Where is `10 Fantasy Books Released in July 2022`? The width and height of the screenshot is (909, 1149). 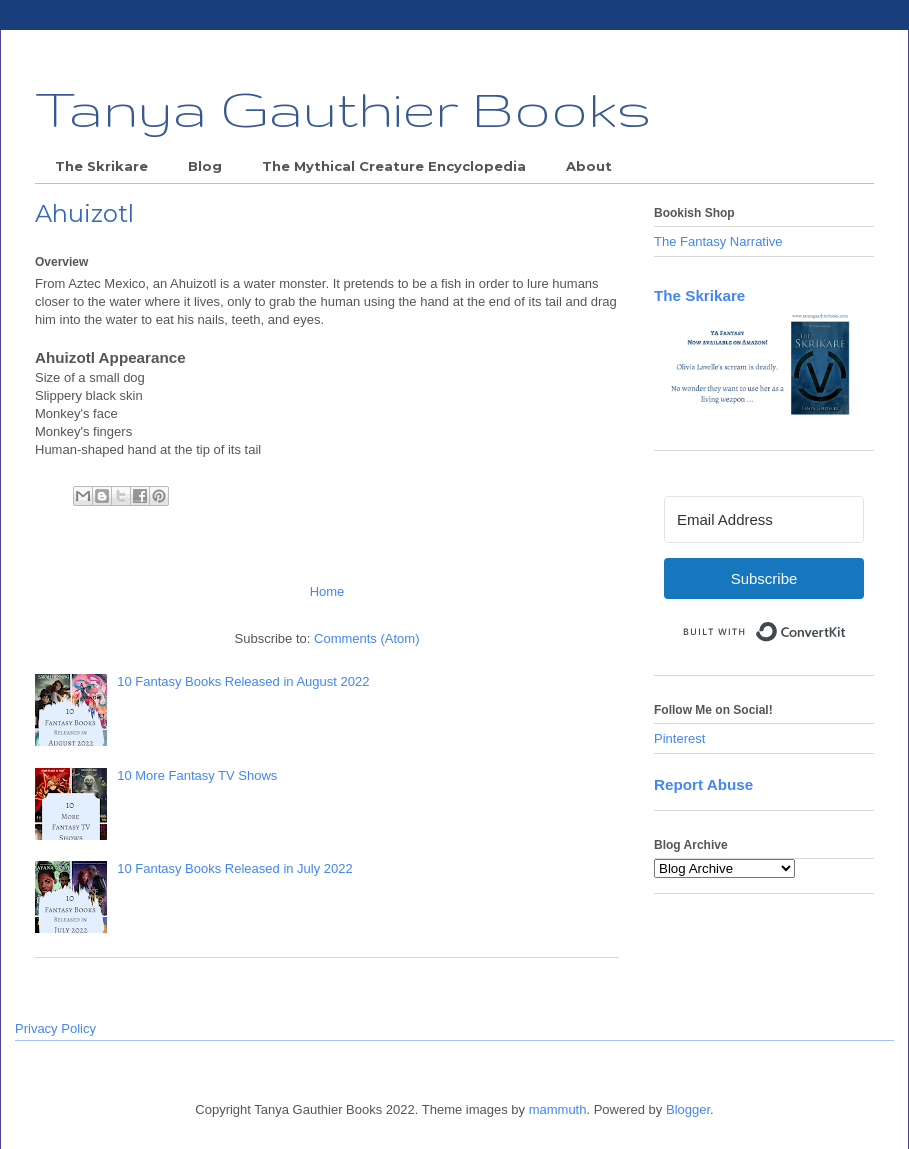 10 Fantasy Books Released in July 2022 is located at coordinates (235, 868).